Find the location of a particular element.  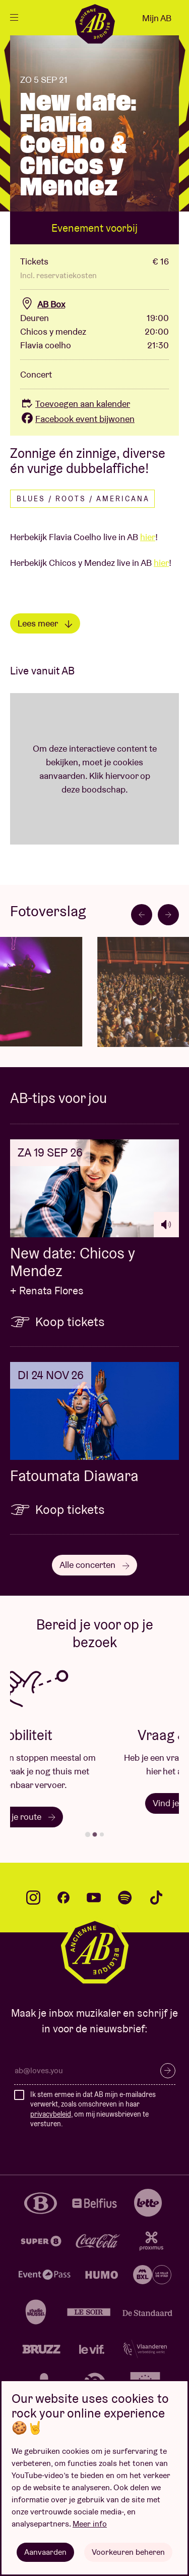

Plan je route is located at coordinates (94, 1816).